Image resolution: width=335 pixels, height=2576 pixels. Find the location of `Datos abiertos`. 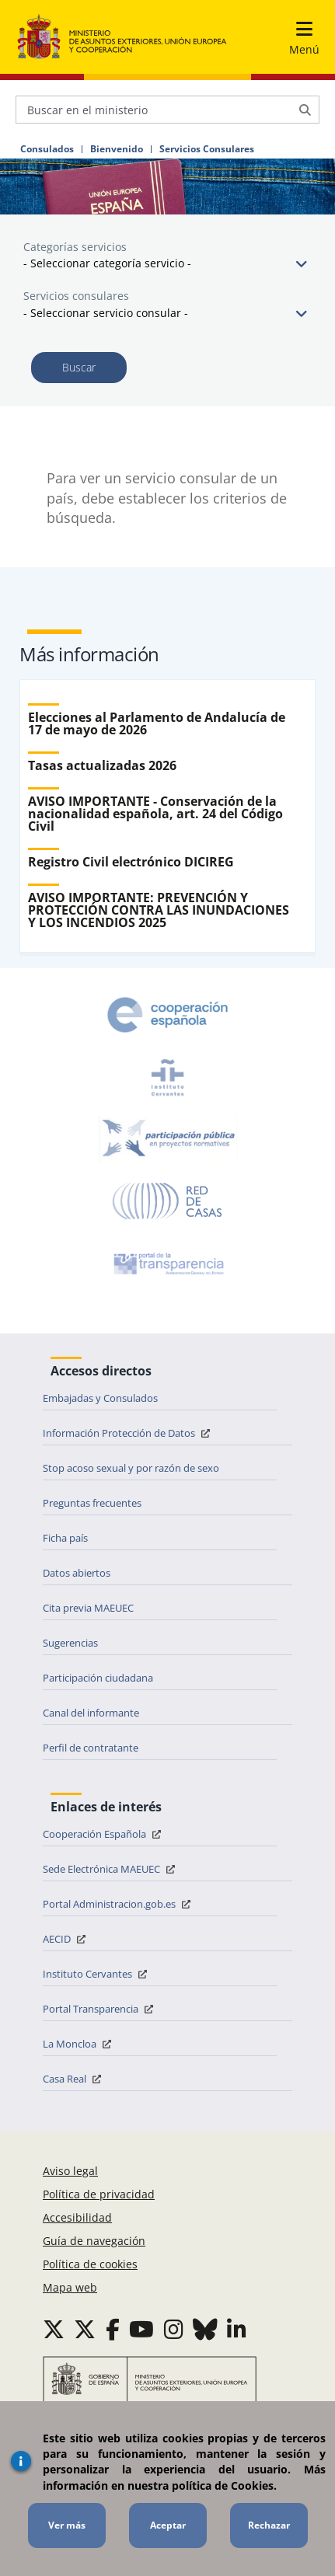

Datos abiertos is located at coordinates (76, 1573).